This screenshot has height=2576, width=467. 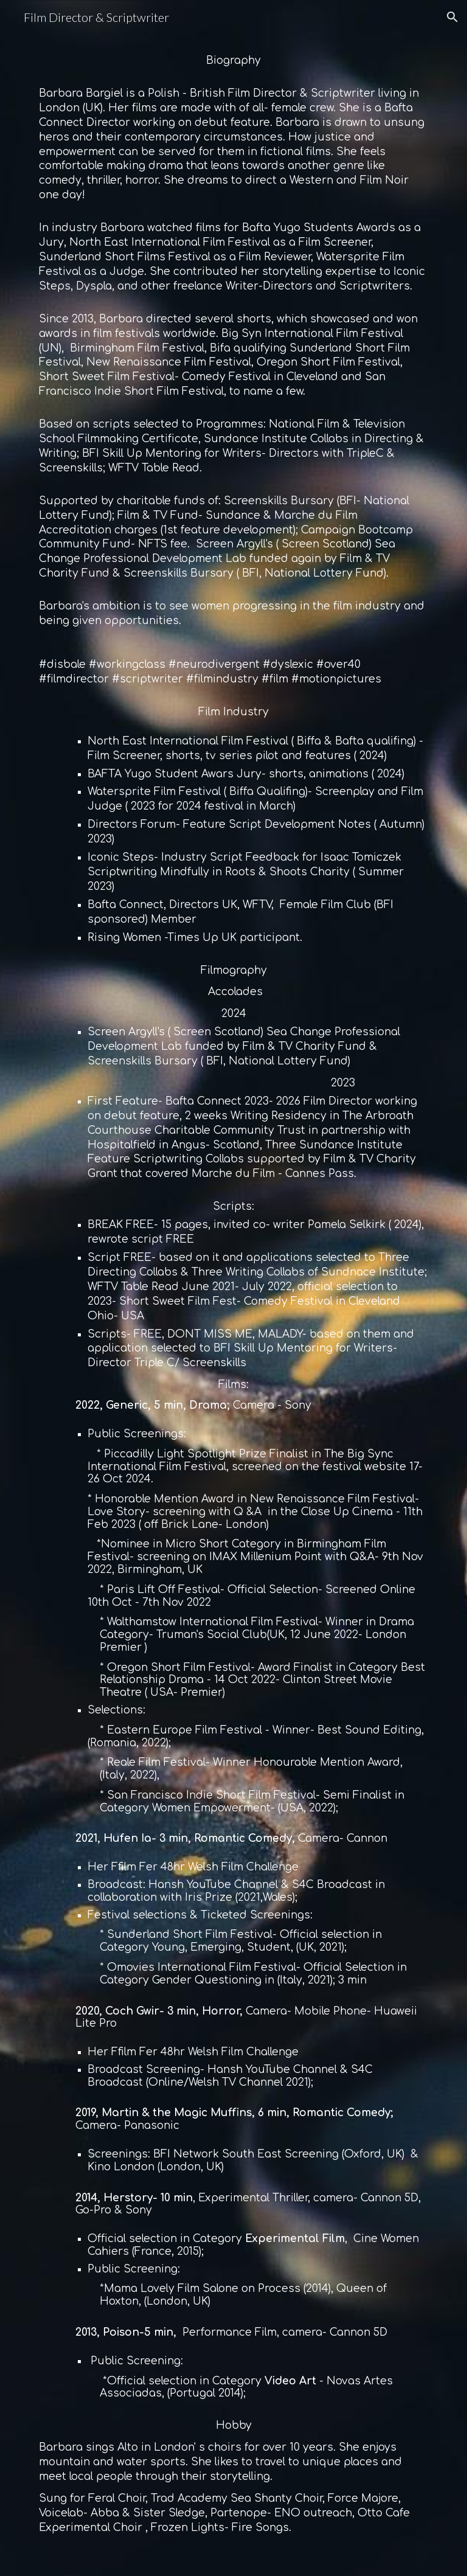 What do you see at coordinates (452, 17) in the screenshot?
I see `[button]` at bounding box center [452, 17].